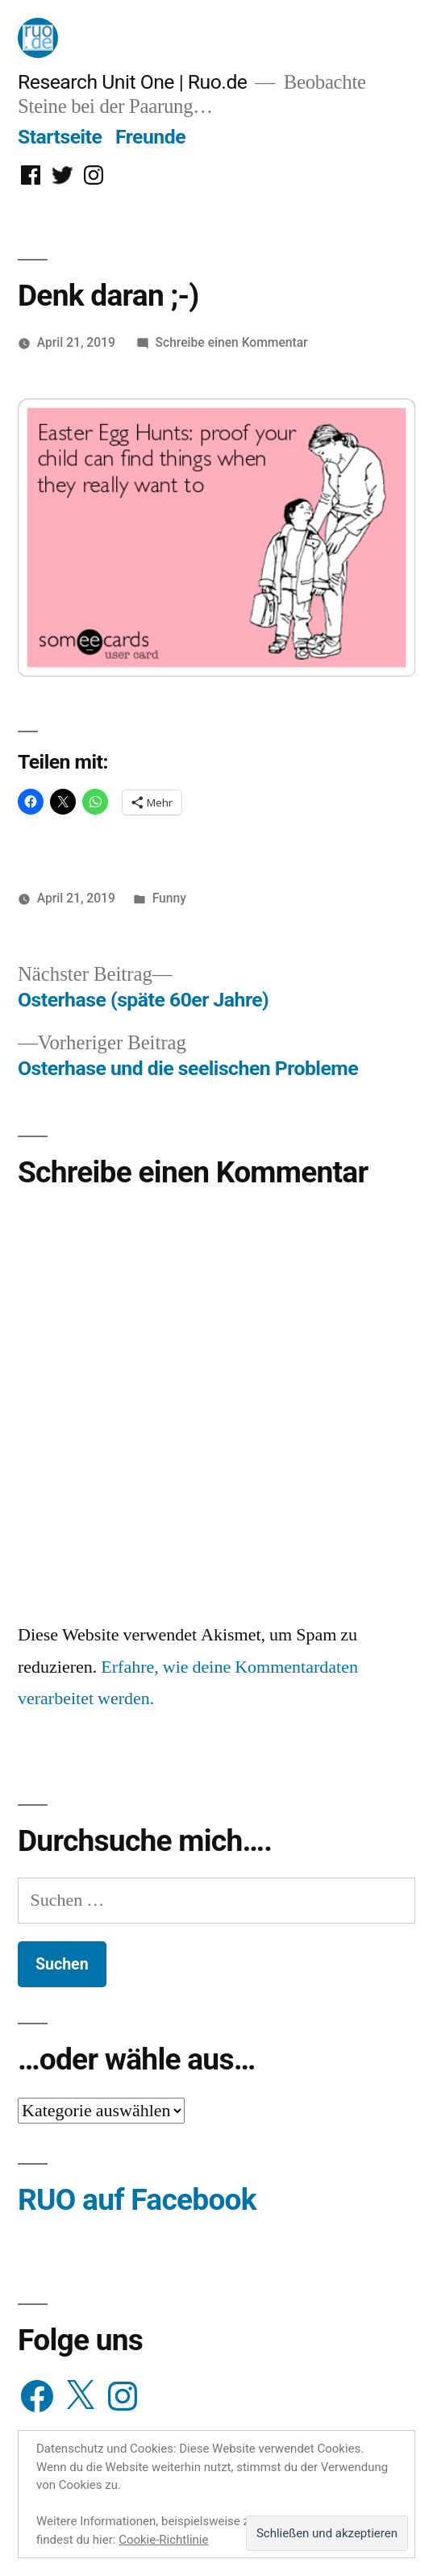  What do you see at coordinates (60, 136) in the screenshot?
I see `Startseite` at bounding box center [60, 136].